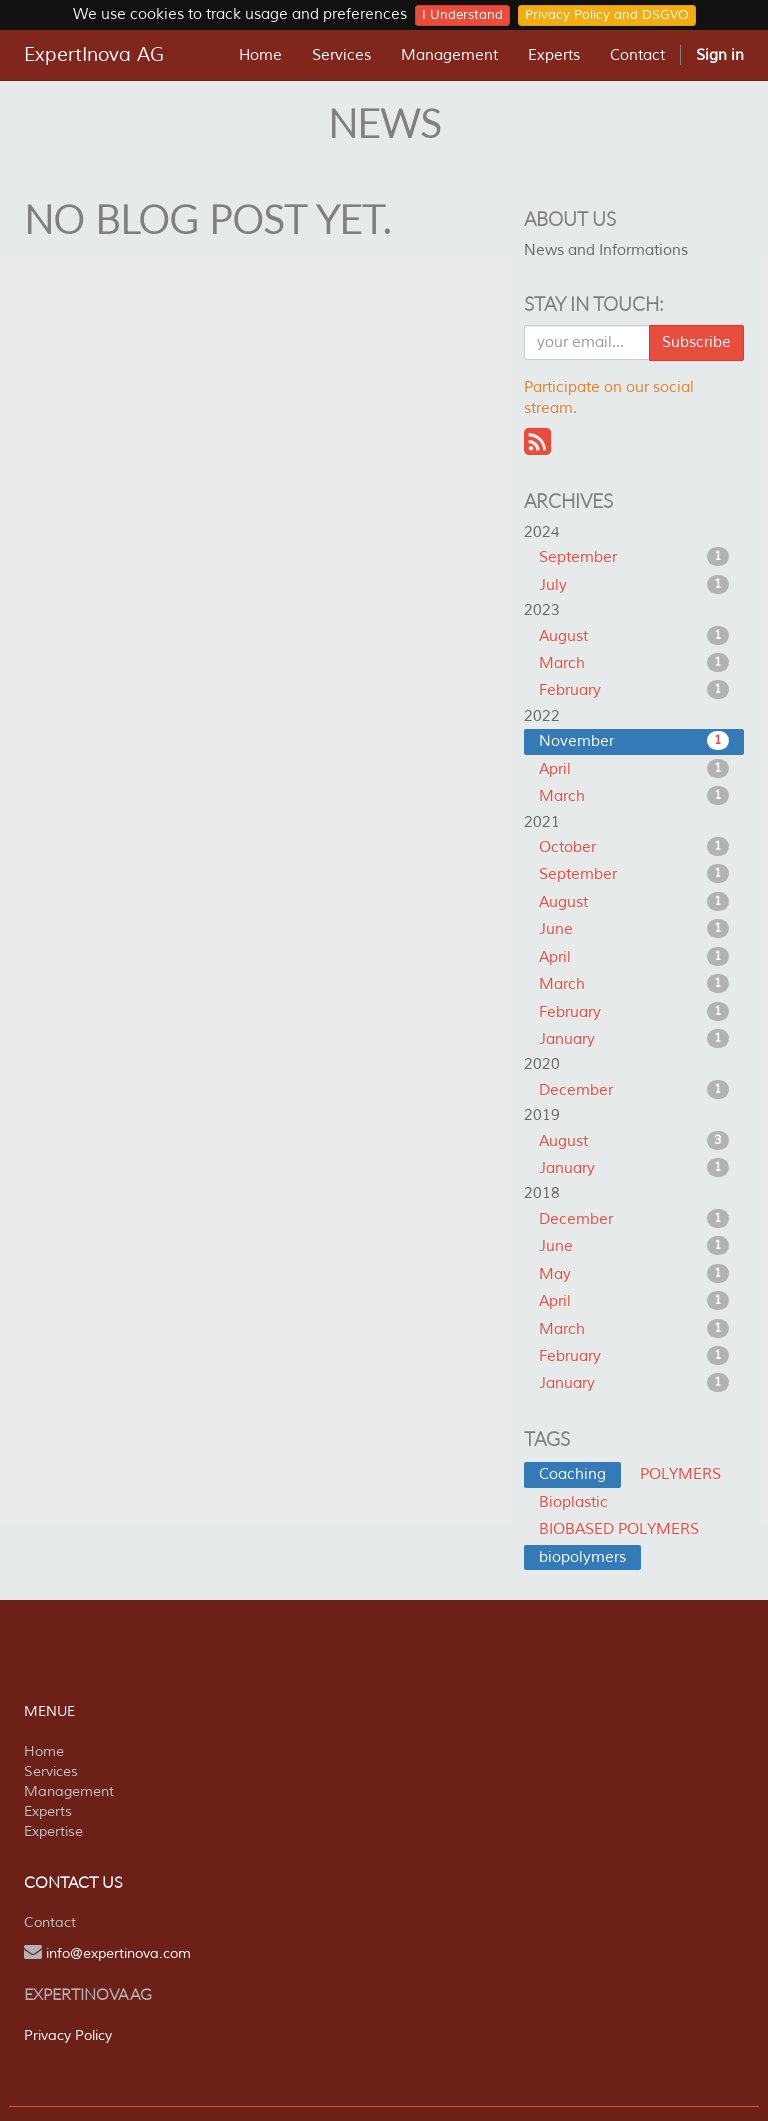 Image resolution: width=768 pixels, height=2121 pixels. I want to click on April, so click(634, 769).